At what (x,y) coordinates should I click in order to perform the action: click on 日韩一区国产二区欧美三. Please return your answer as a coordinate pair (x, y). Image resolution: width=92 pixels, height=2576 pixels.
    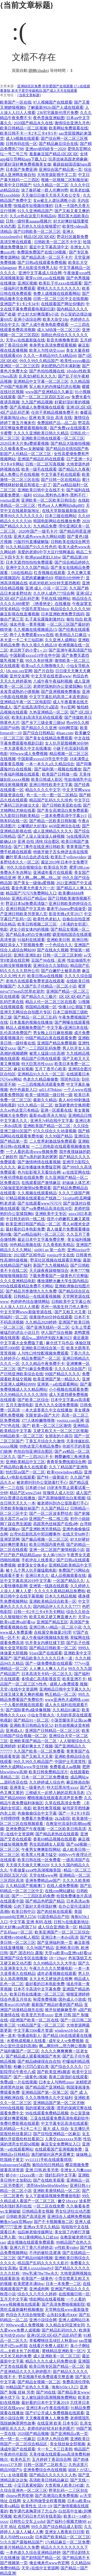
    Looking at the image, I should click on (45, 2465).